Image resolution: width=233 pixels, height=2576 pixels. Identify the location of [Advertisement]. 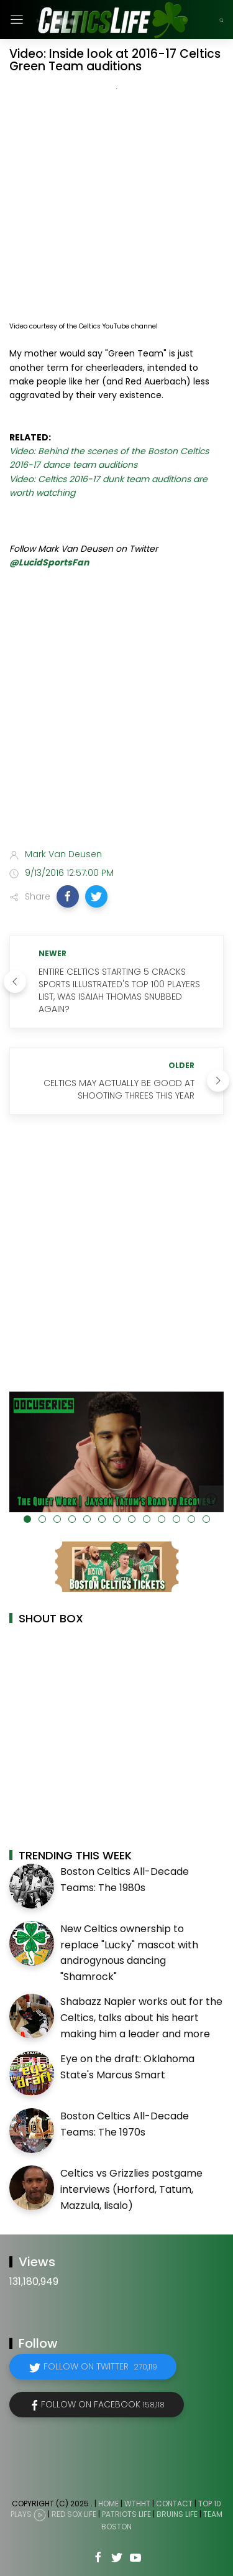
(116, 710).